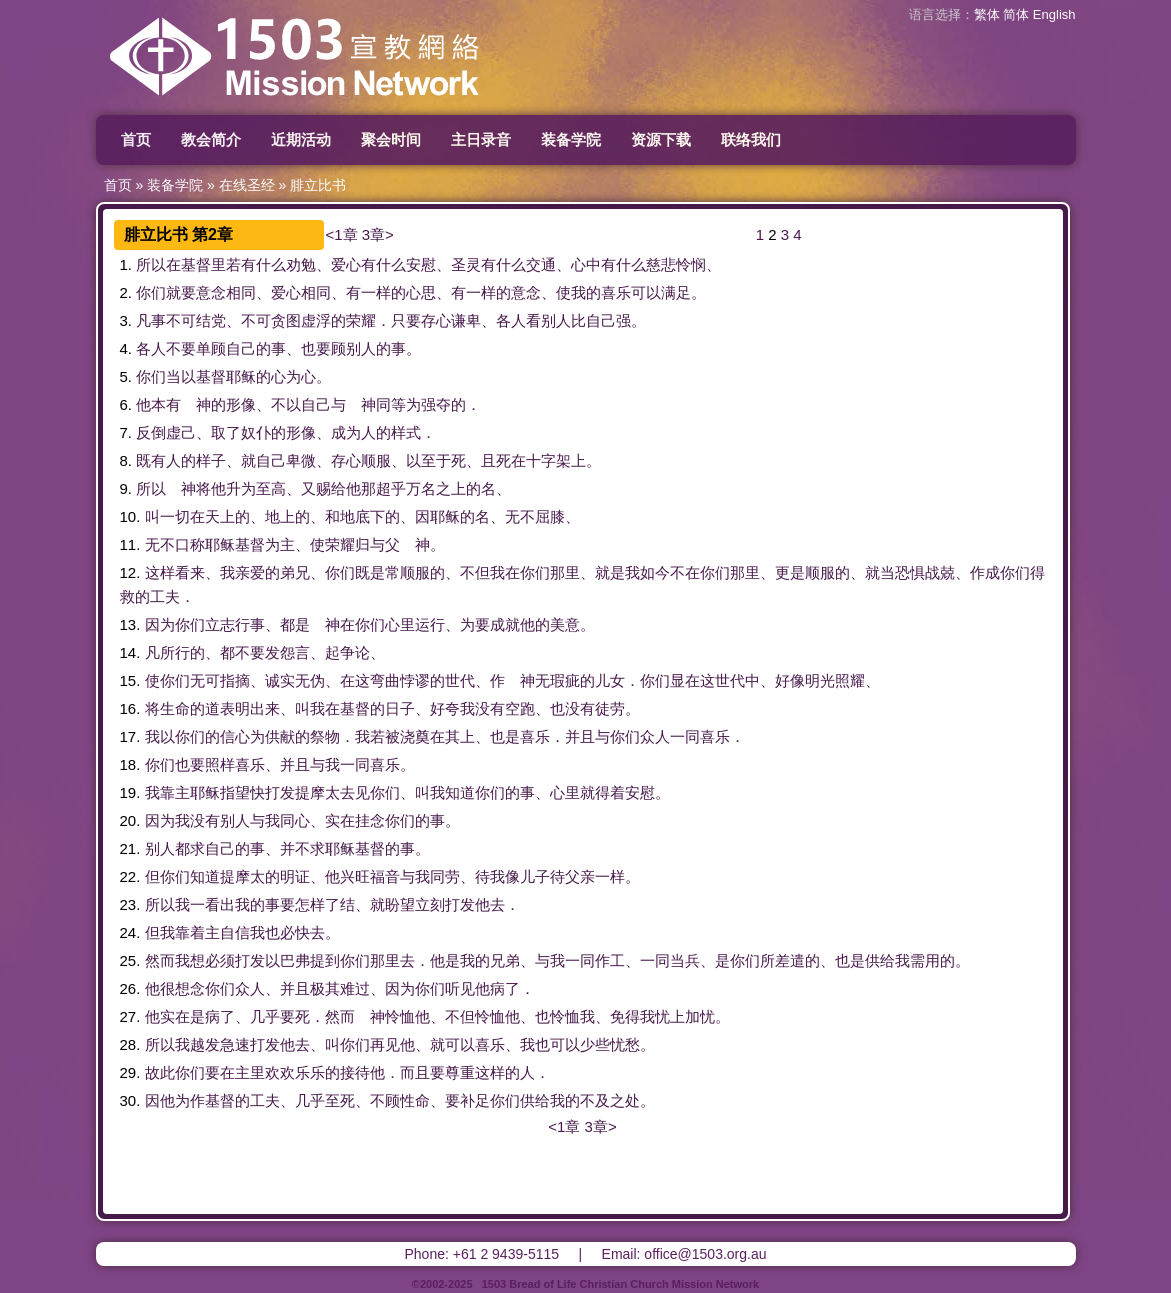  Describe the element at coordinates (151, 320) in the screenshot. I see `凡事` at that location.